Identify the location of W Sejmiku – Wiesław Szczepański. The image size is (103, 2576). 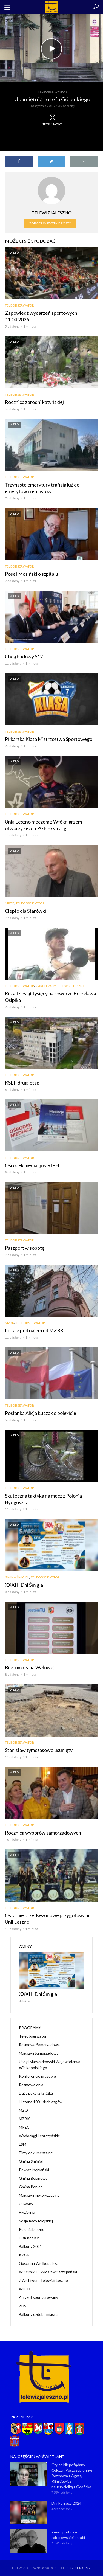
(48, 2271).